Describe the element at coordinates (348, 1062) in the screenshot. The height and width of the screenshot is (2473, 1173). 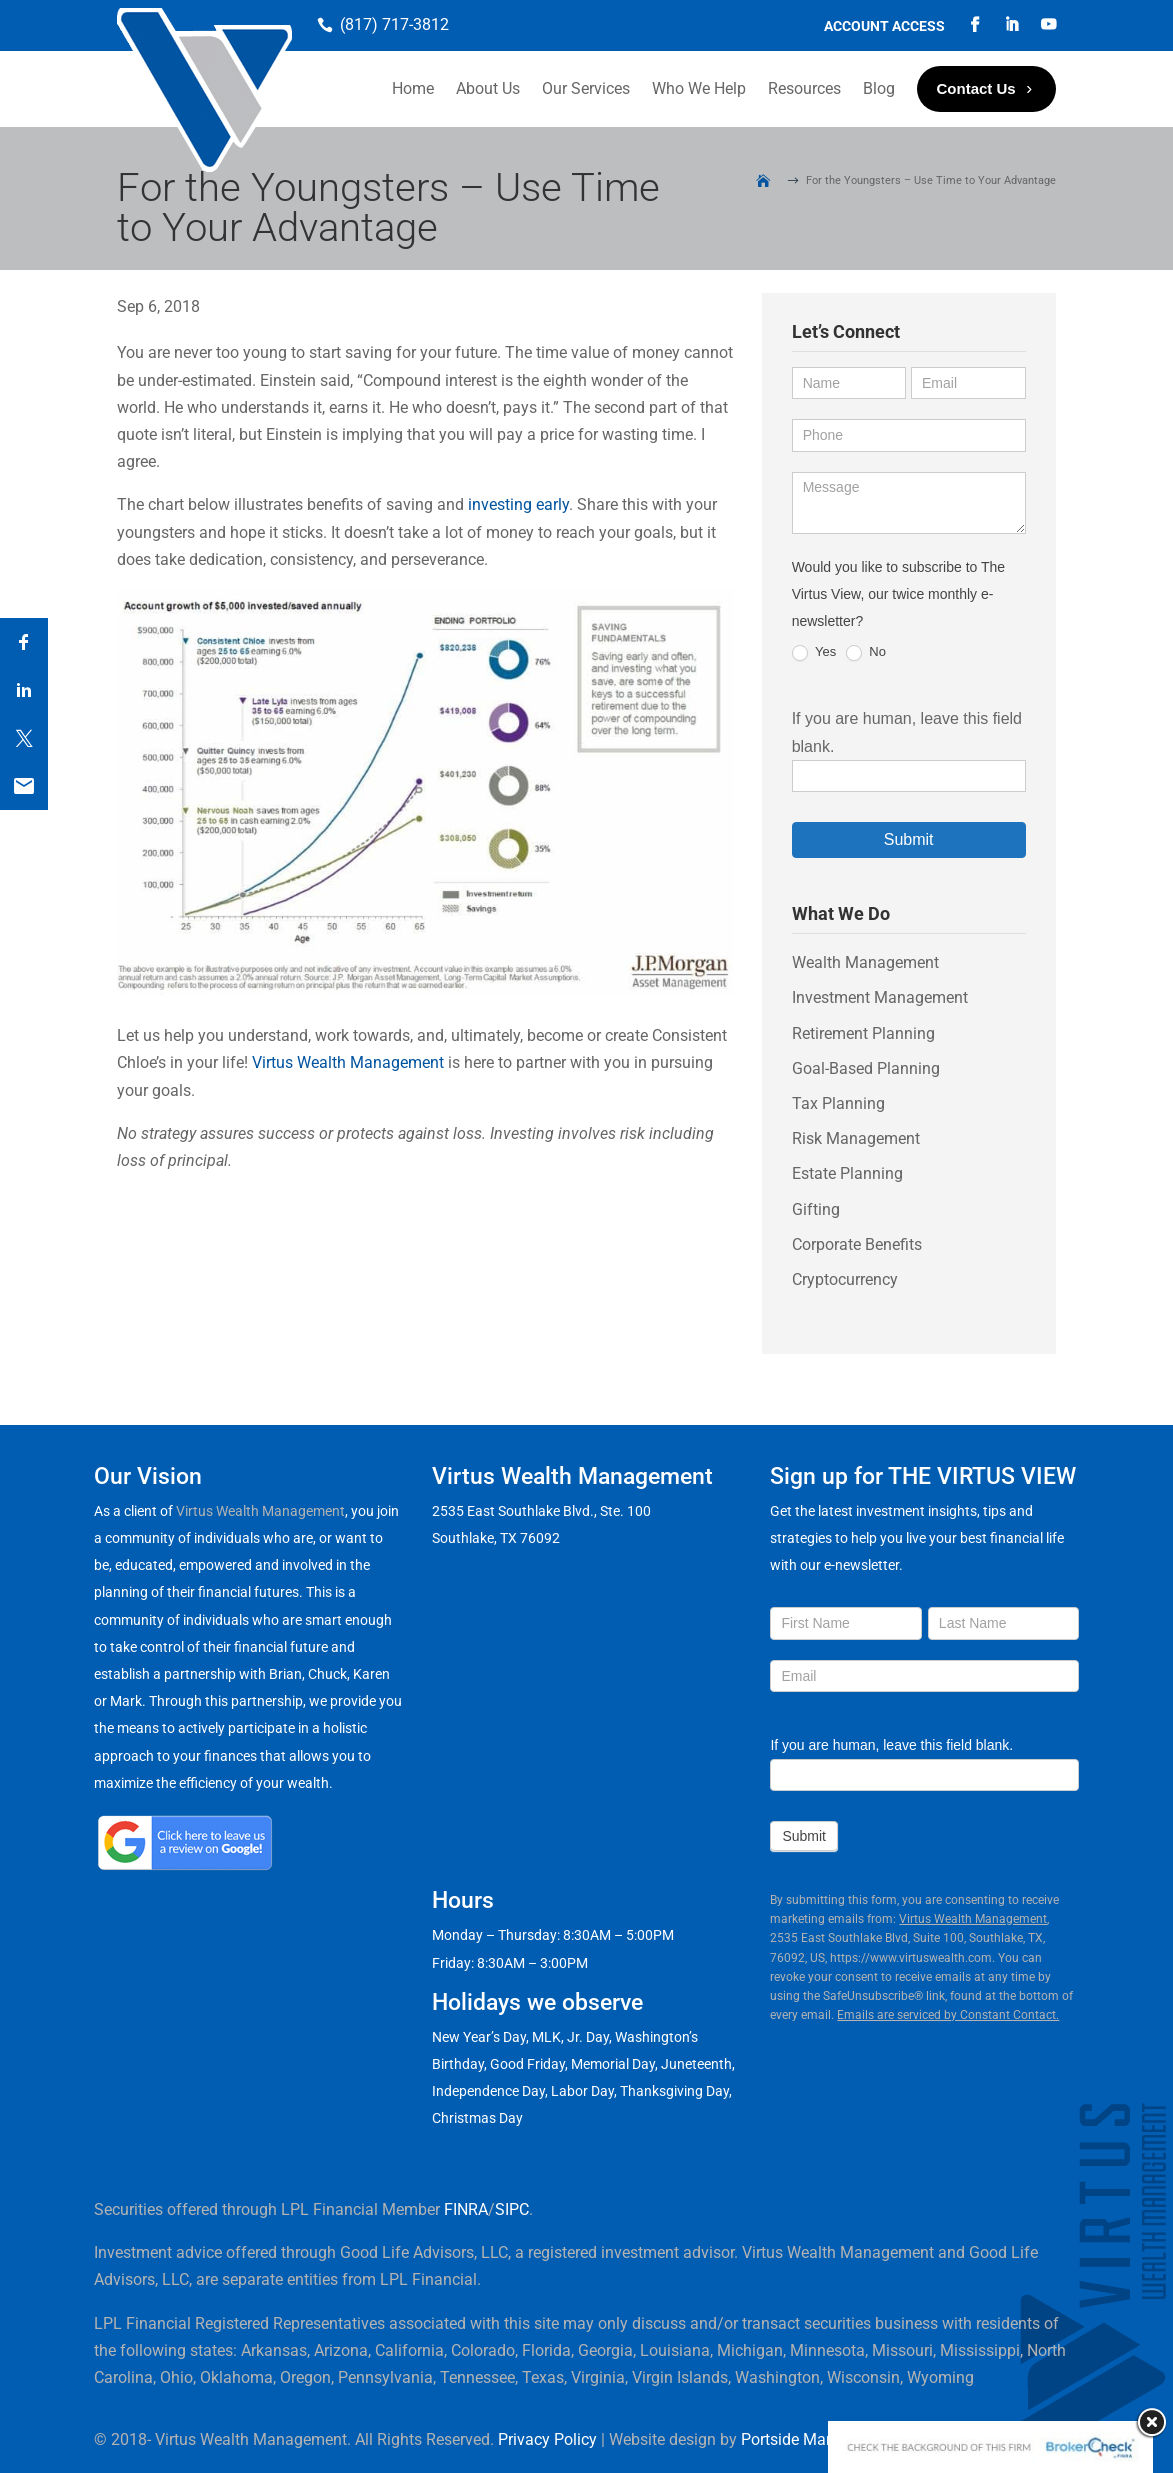
I see `Virtus Wealth Management` at that location.